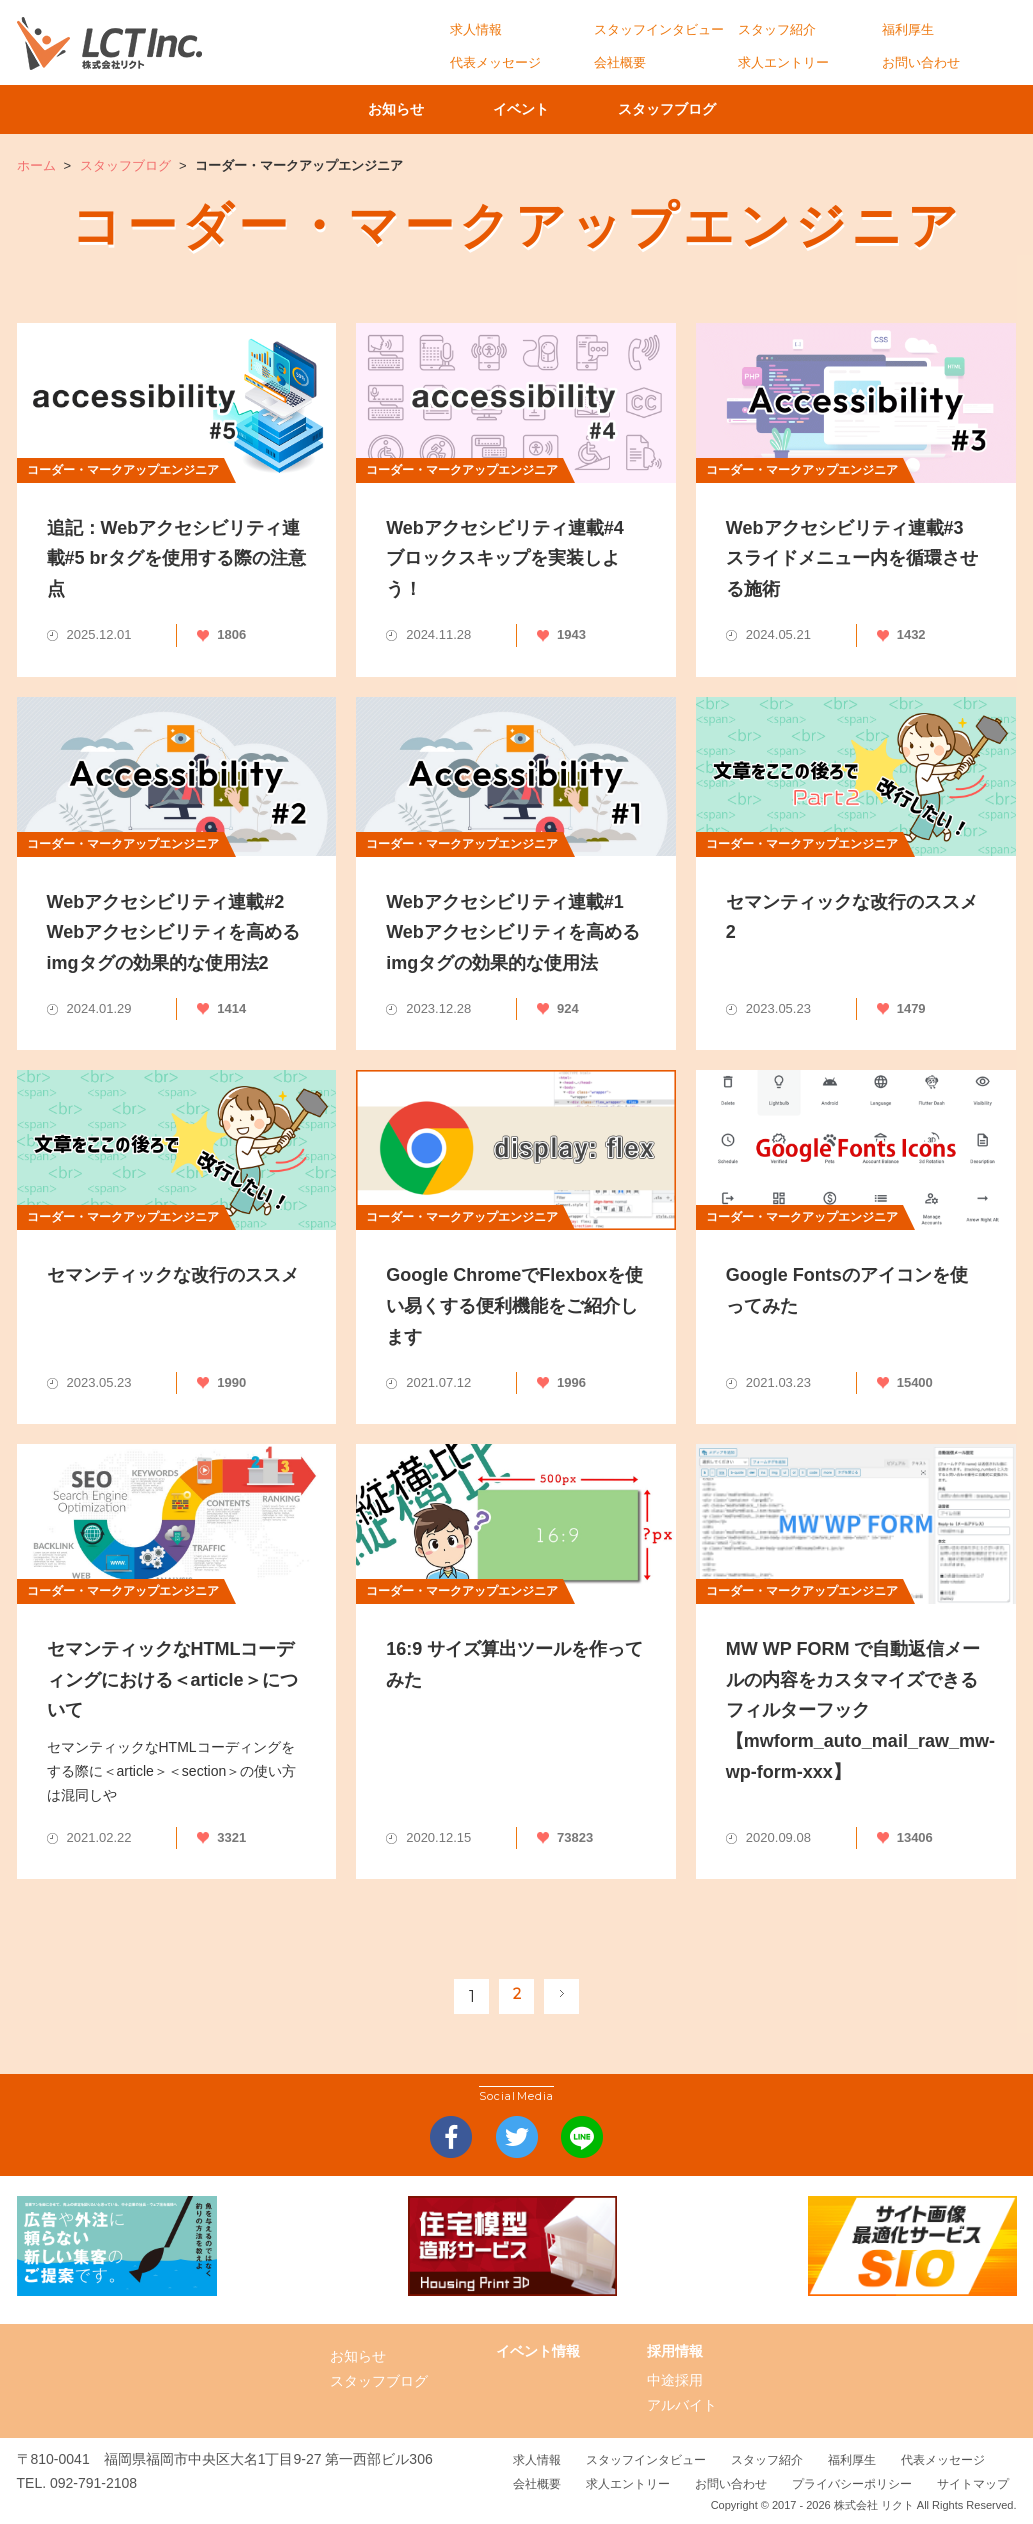 This screenshot has width=1033, height=2524. Describe the element at coordinates (675, 2380) in the screenshot. I see `中途採用` at that location.